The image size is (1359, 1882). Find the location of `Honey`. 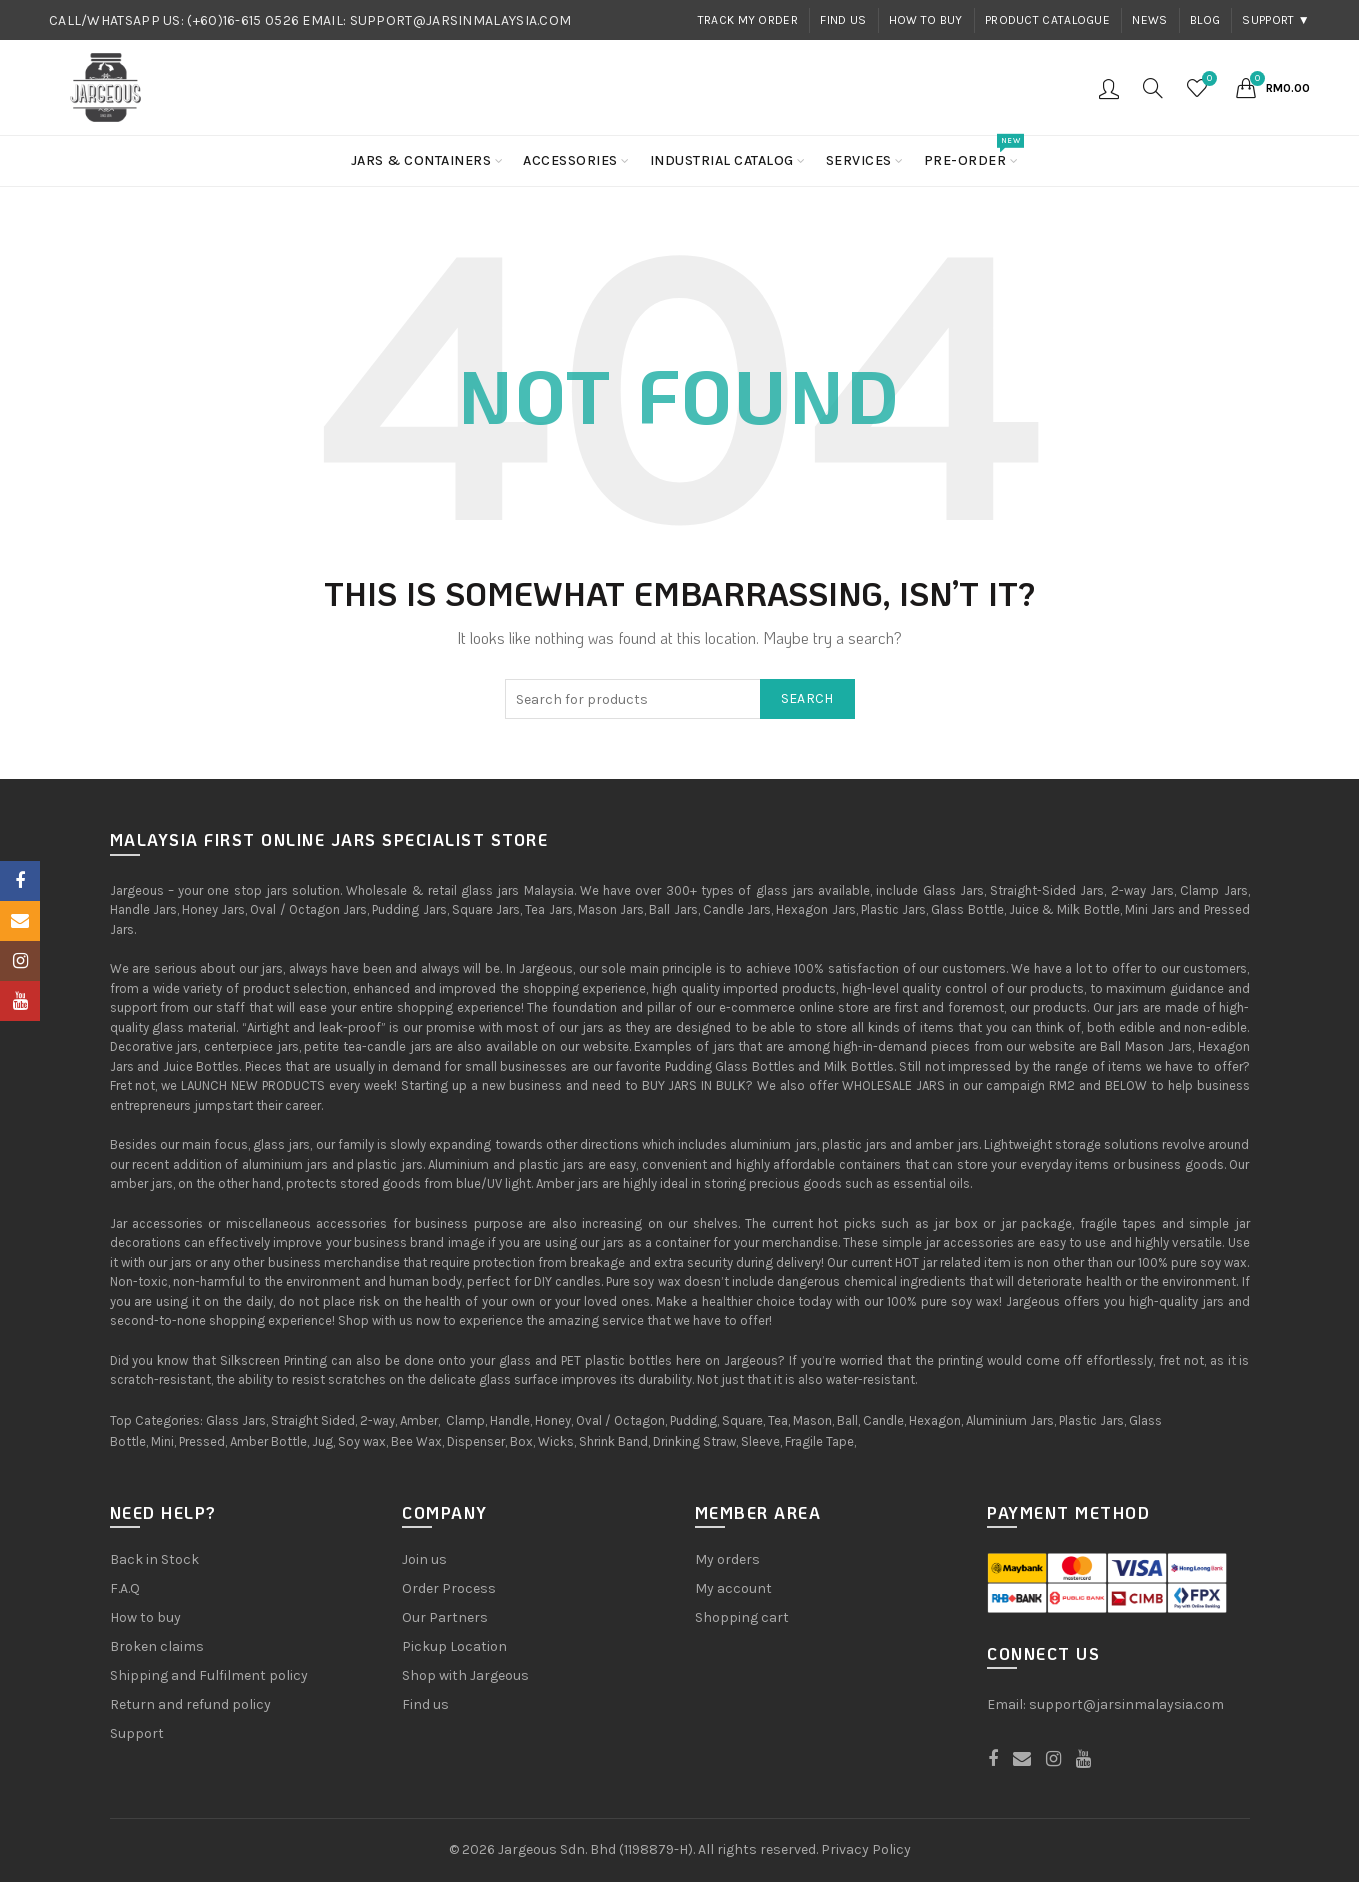

Honey is located at coordinates (553, 1420).